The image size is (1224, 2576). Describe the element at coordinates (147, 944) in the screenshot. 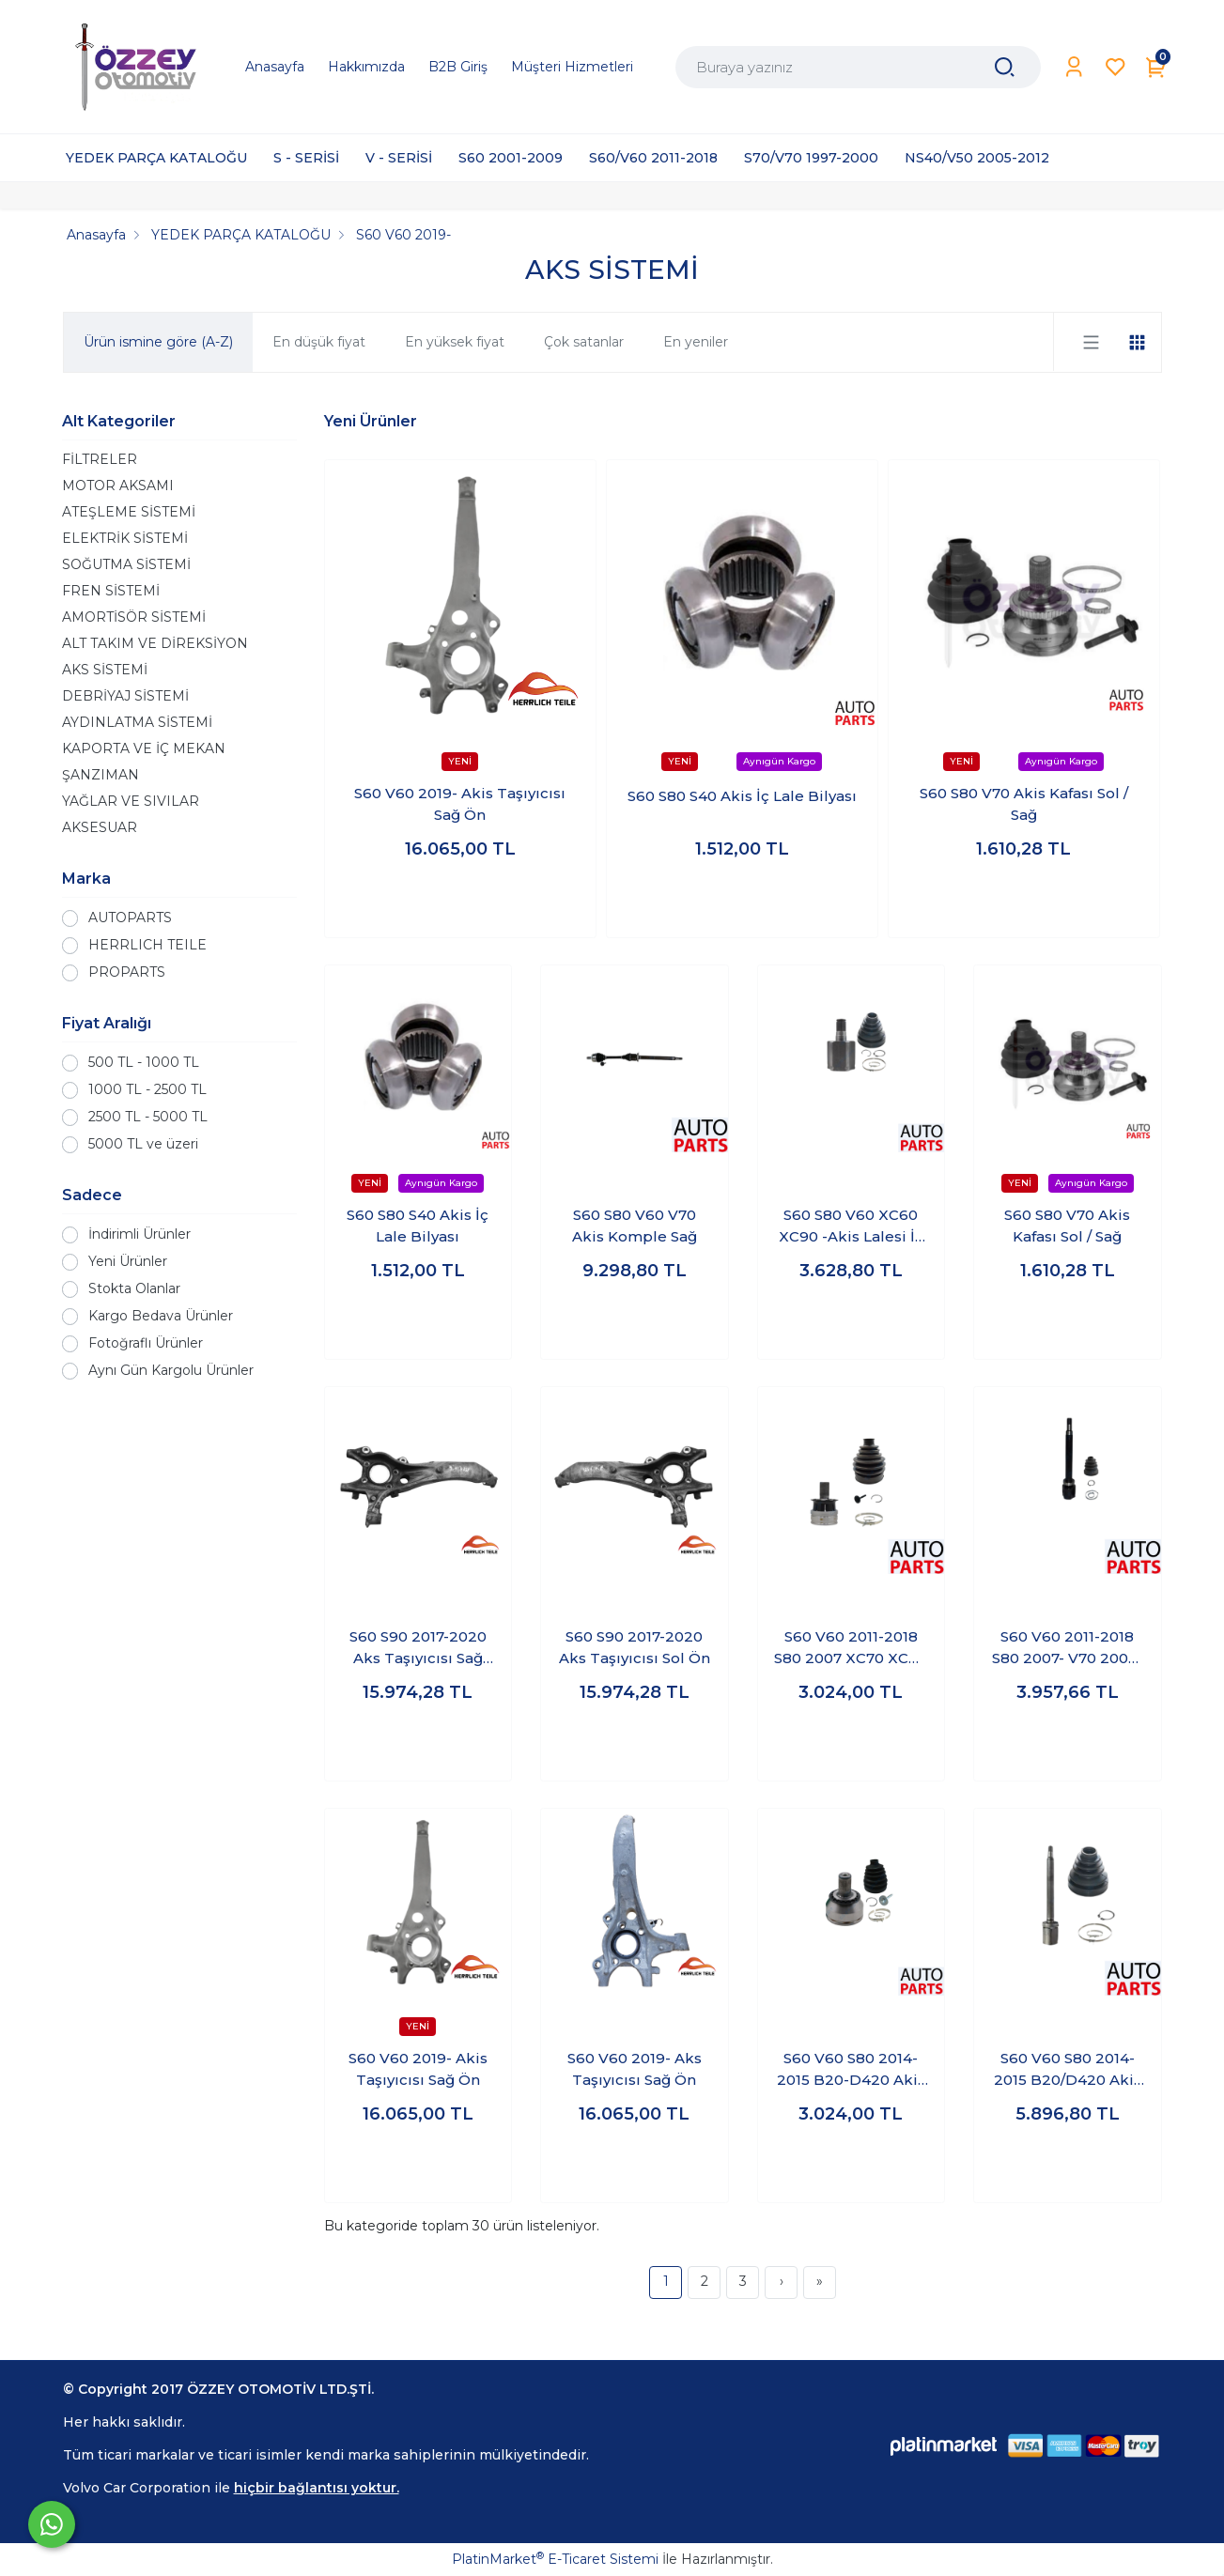

I see `HERRLICH TEILE` at that location.